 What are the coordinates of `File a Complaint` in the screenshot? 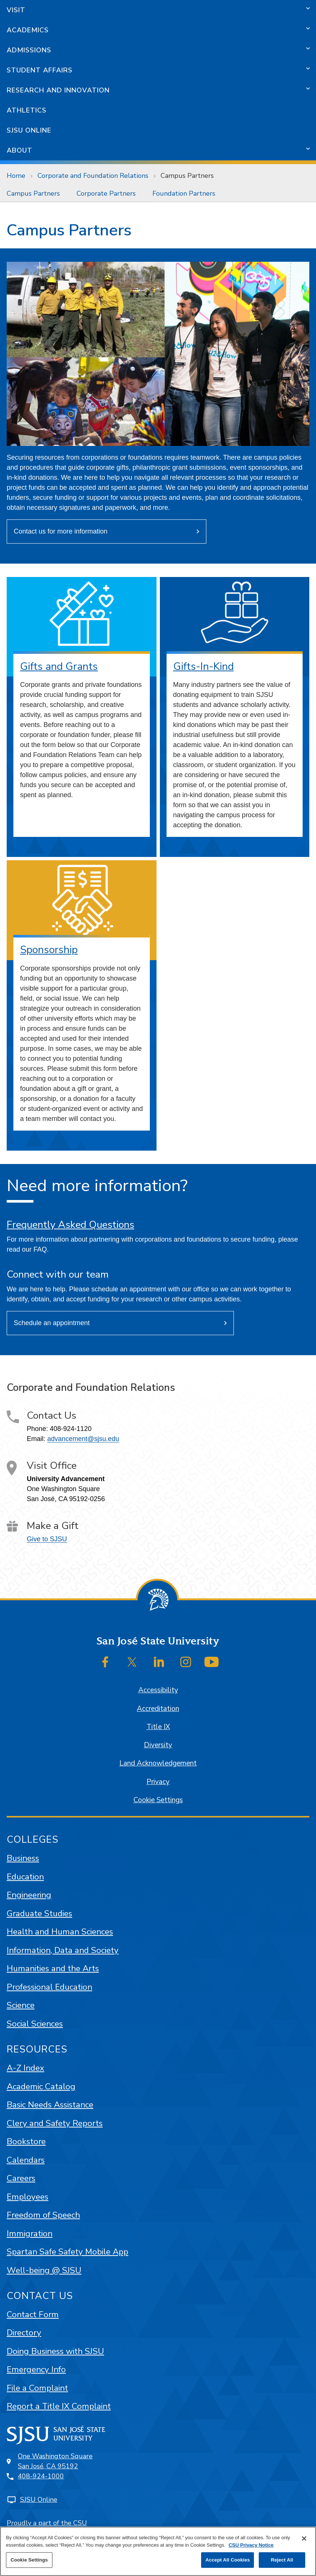 It's located at (37, 2388).